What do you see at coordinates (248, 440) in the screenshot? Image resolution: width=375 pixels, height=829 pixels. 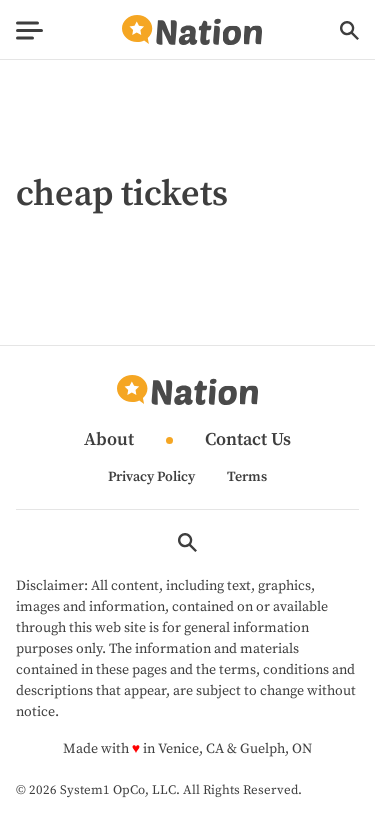 I see `Contact Us` at bounding box center [248, 440].